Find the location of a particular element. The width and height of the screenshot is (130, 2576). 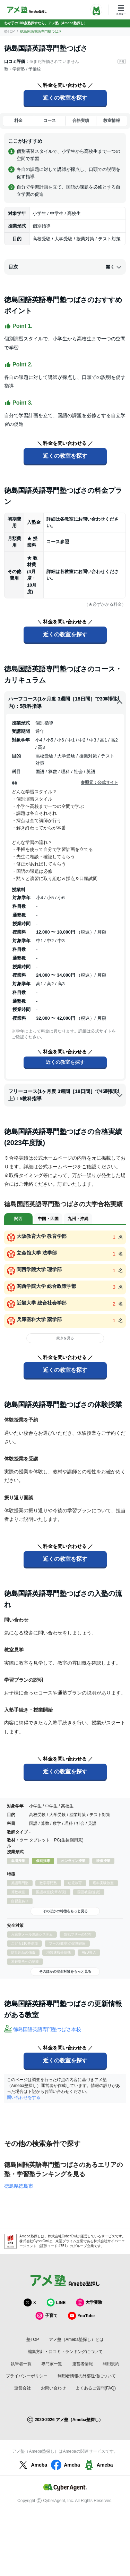

LINE is located at coordinates (56, 2302).